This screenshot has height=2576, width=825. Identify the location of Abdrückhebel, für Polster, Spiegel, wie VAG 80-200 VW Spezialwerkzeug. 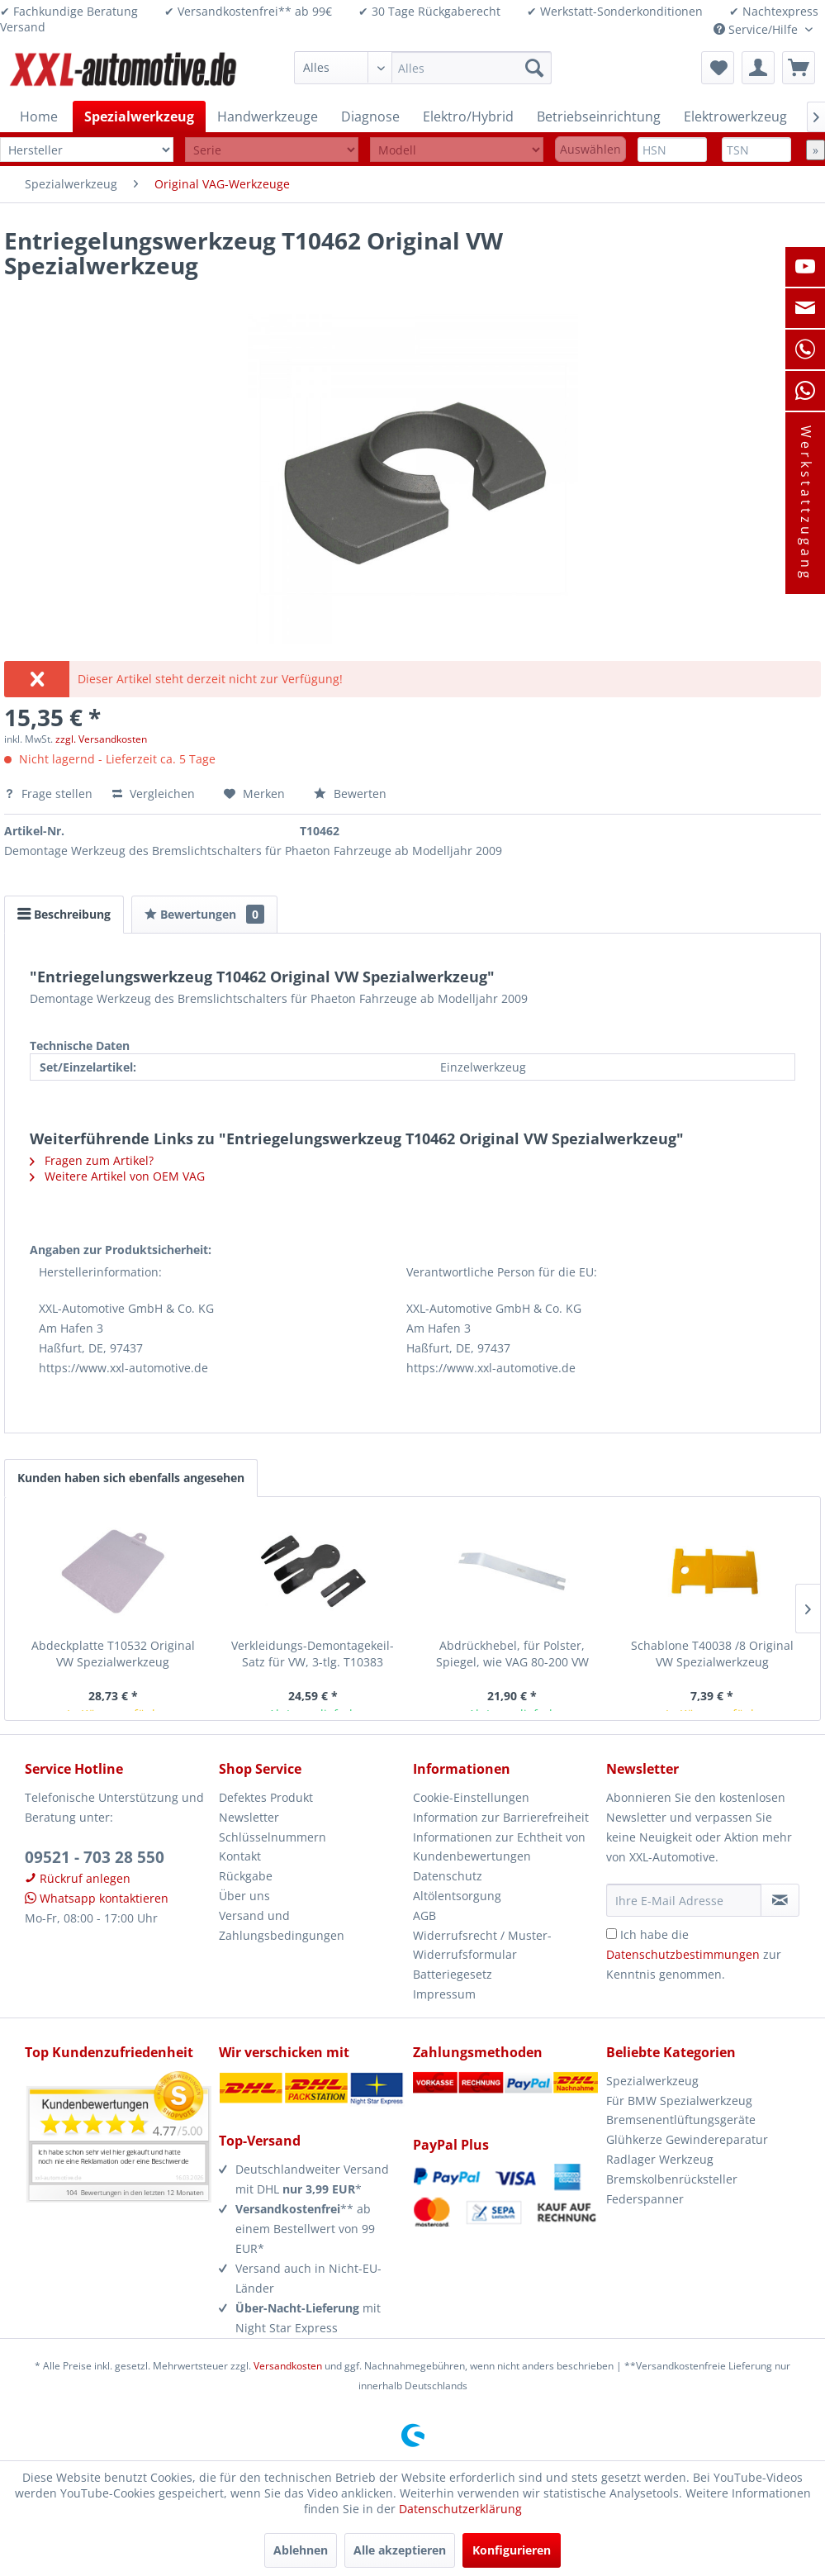
(512, 1654).